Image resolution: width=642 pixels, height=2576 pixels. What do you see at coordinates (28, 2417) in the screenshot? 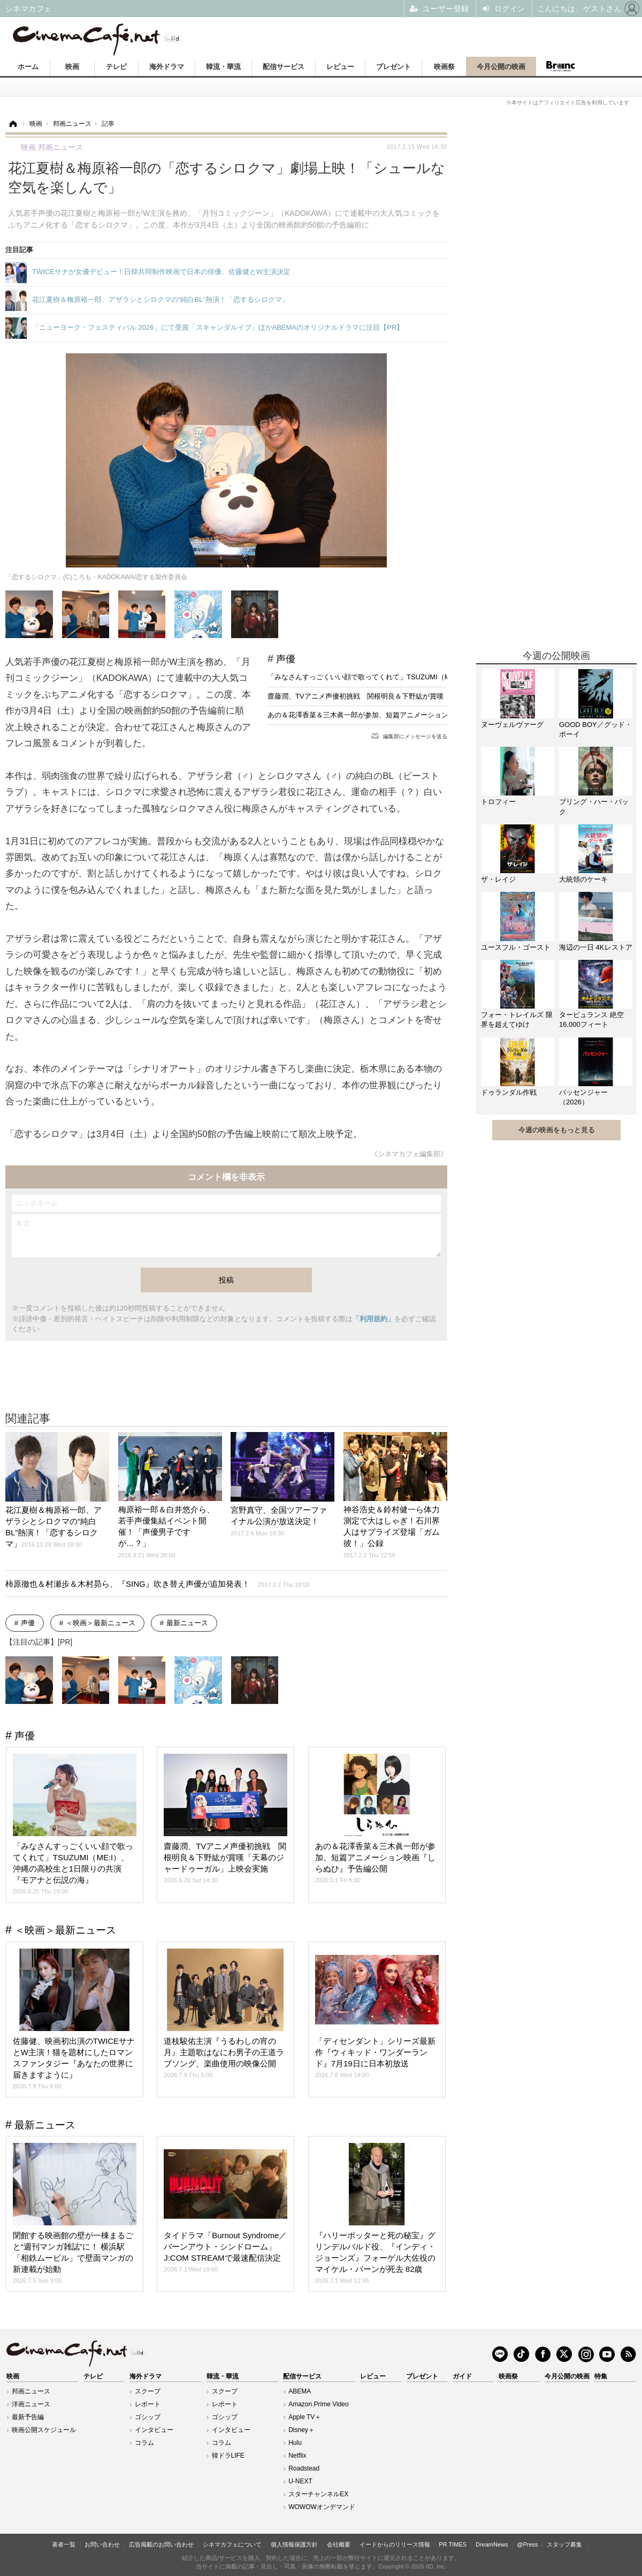
I see `最新予告編` at bounding box center [28, 2417].